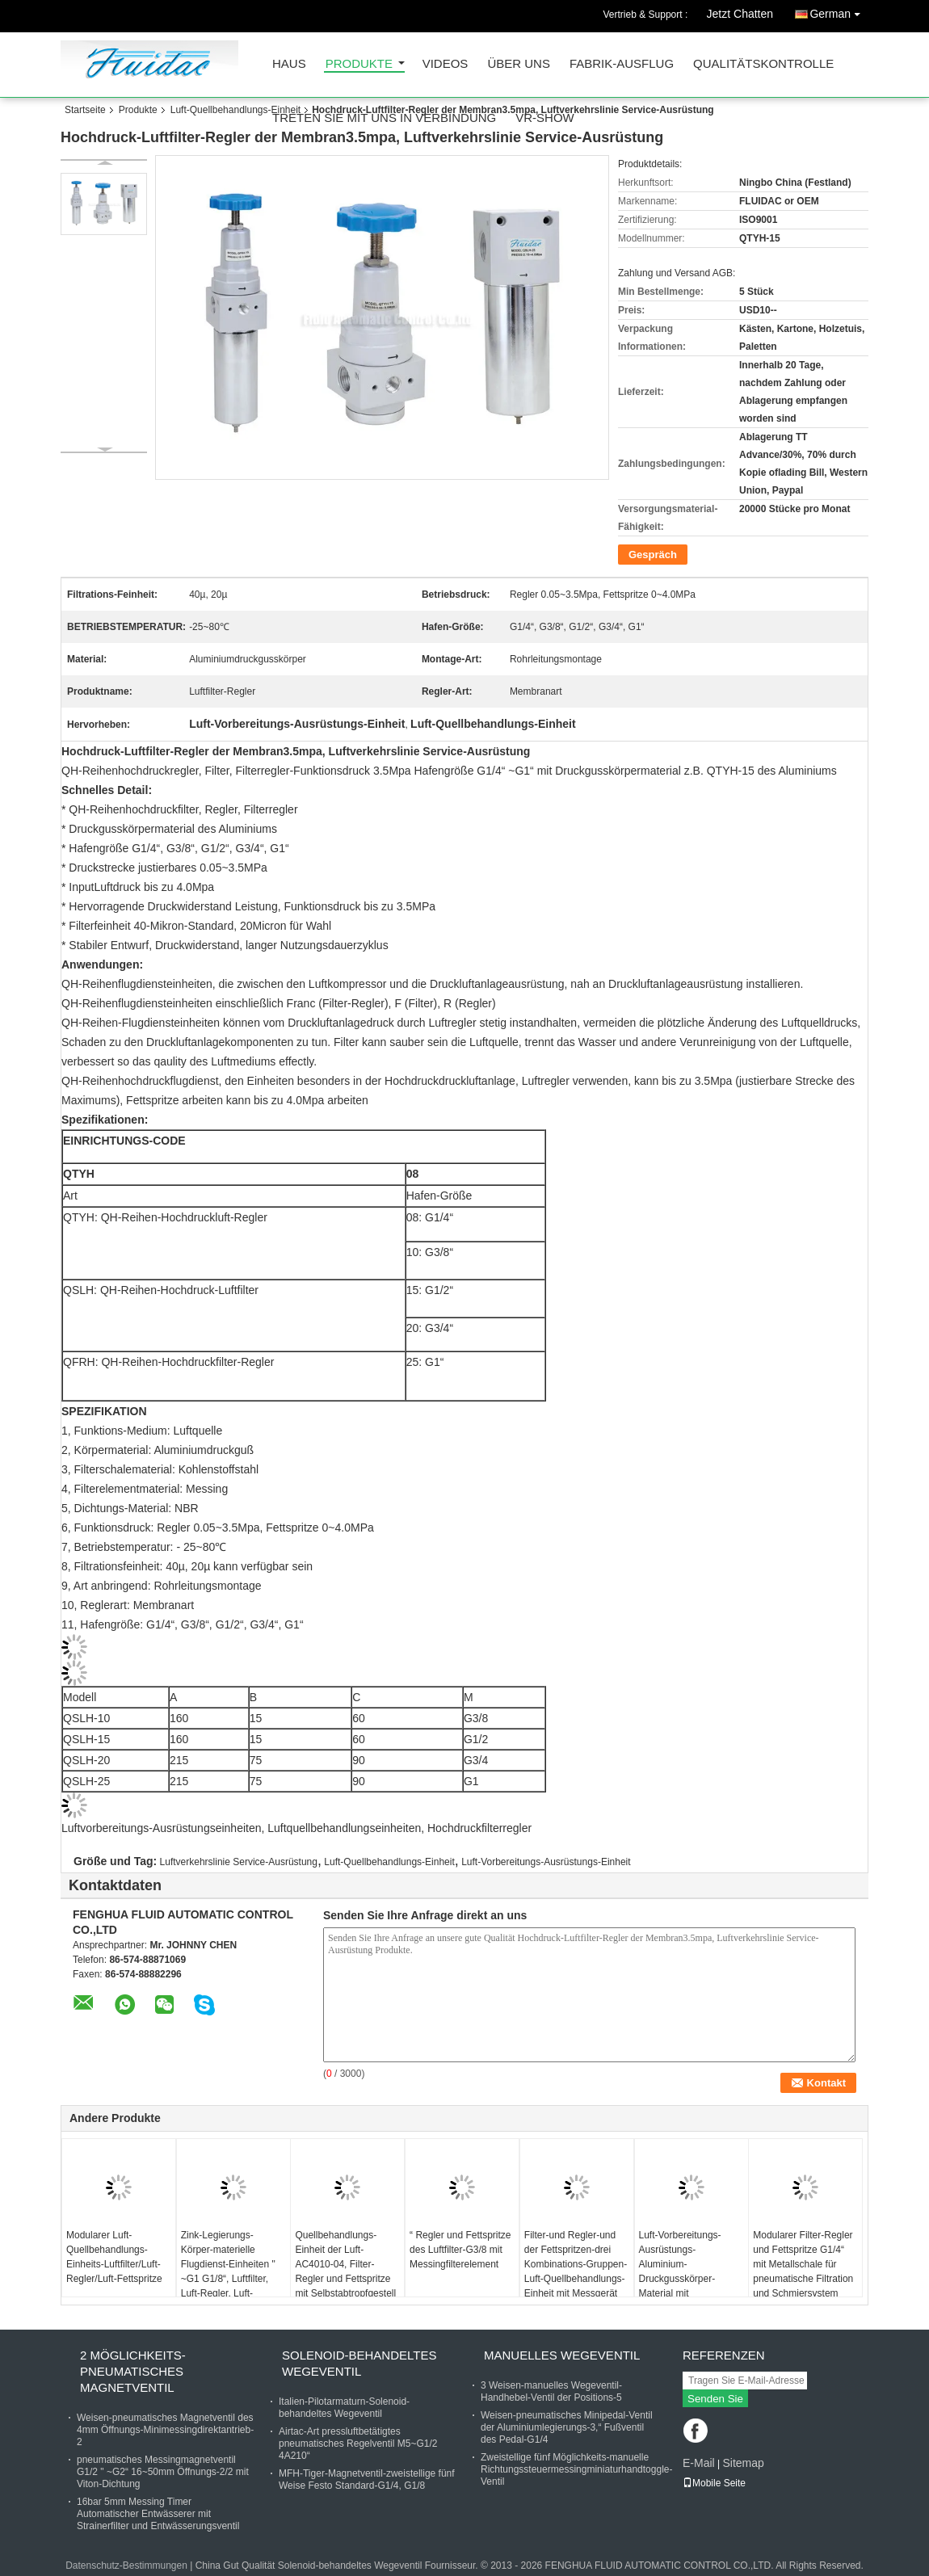 The height and width of the screenshot is (2576, 929). What do you see at coordinates (126, 2565) in the screenshot?
I see `Datenschutz-Bestimmungen` at bounding box center [126, 2565].